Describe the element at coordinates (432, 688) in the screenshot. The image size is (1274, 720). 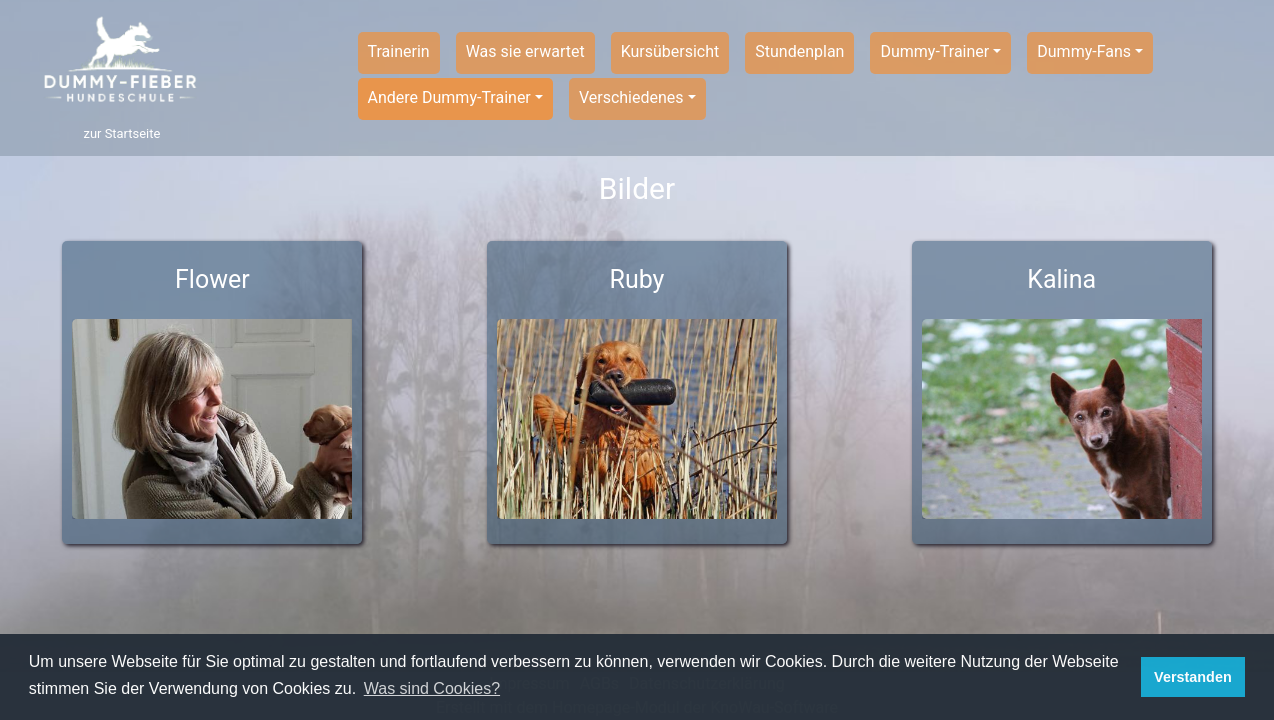
I see `Was sind Cookies? [button]` at that location.